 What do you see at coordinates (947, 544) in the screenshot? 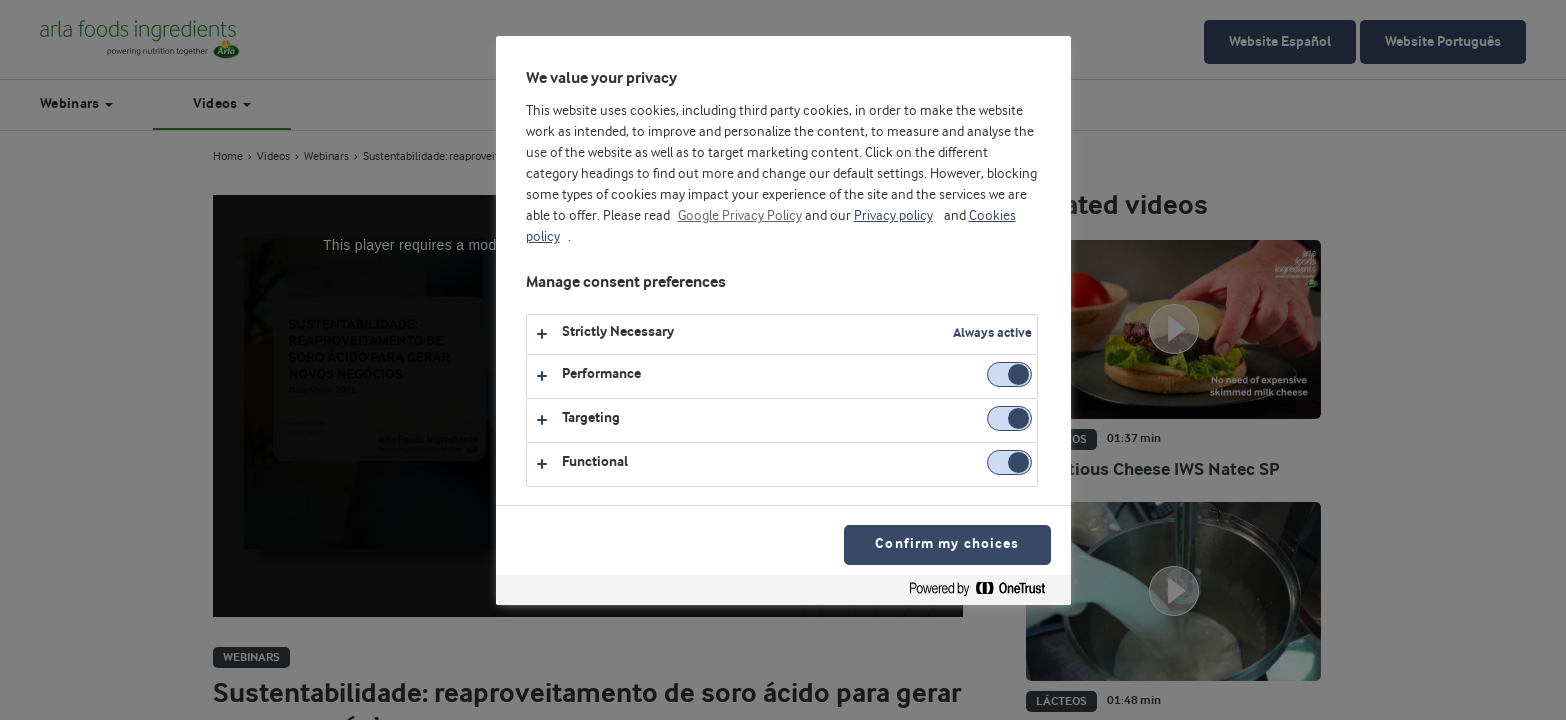
I see `Confirm my choices` at bounding box center [947, 544].